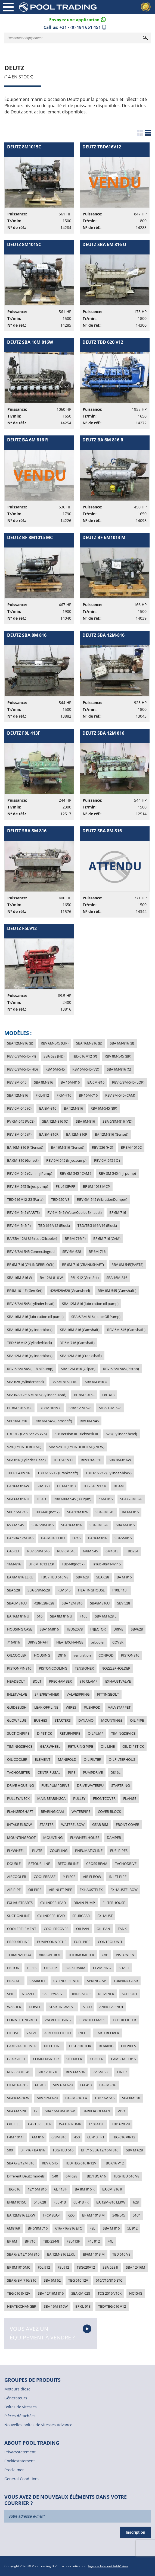 This screenshot has width=155, height=2576. I want to click on 6L 413 F, so click(60, 2189).